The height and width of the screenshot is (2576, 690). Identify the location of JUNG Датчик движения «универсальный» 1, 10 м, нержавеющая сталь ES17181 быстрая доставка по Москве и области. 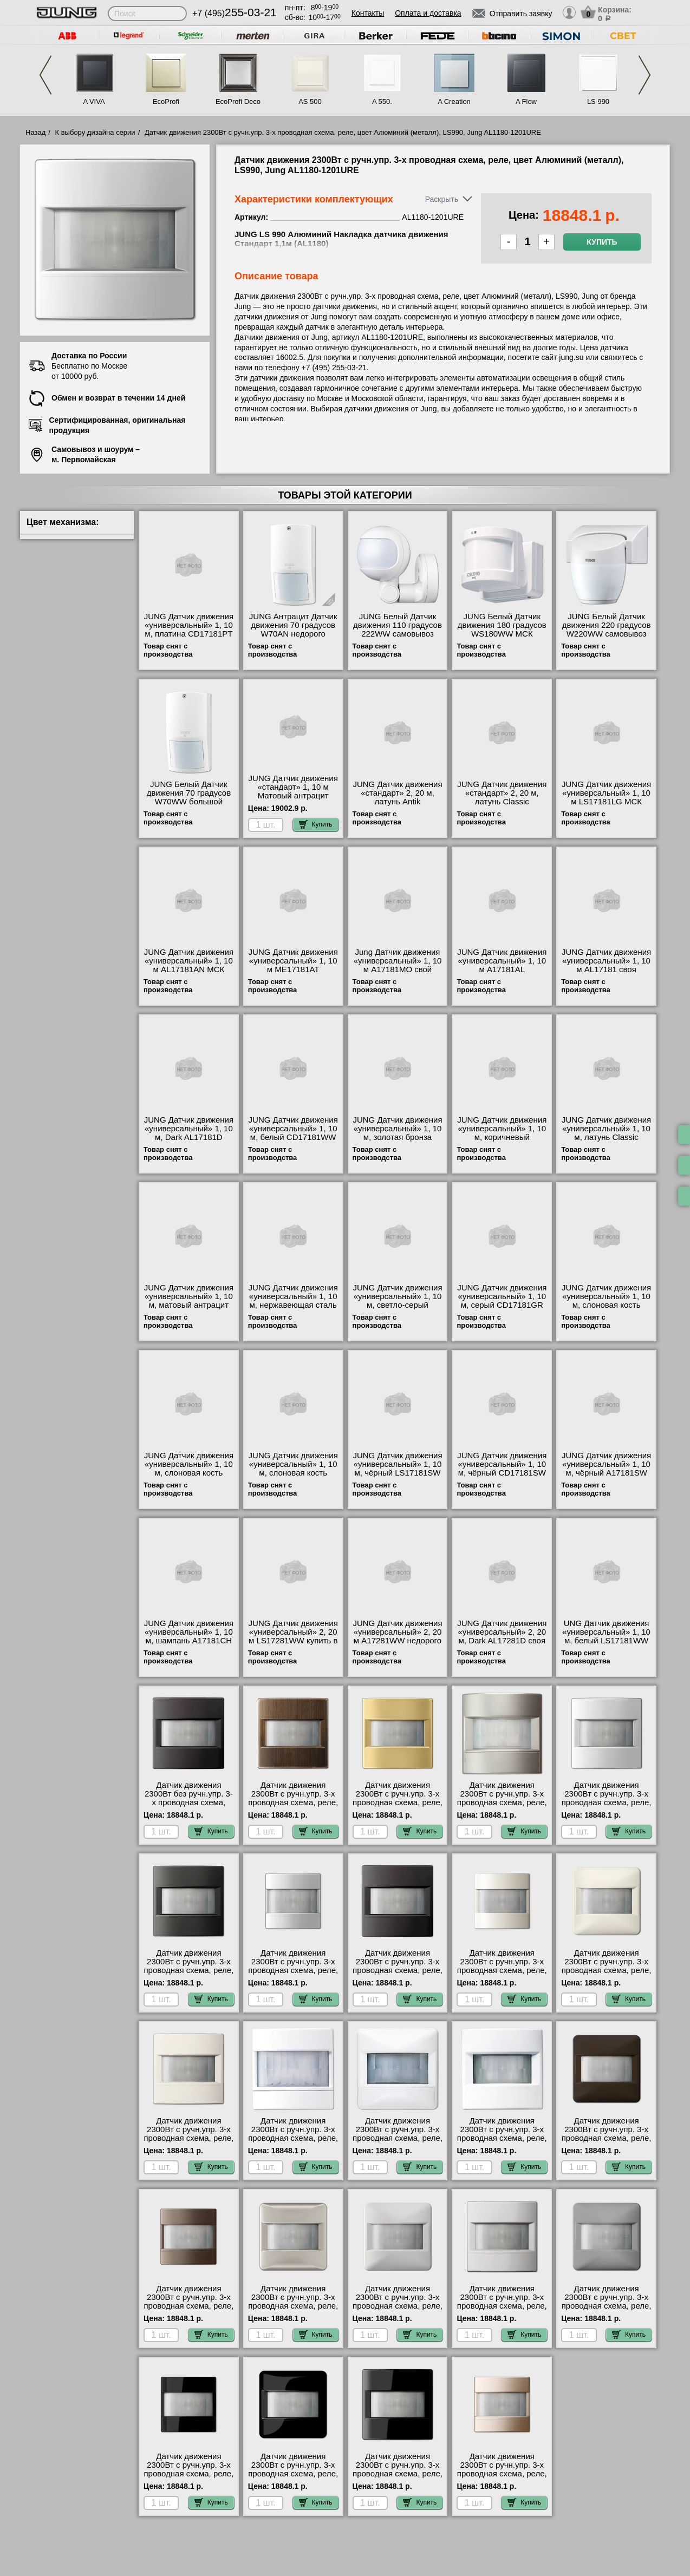
(293, 1309).